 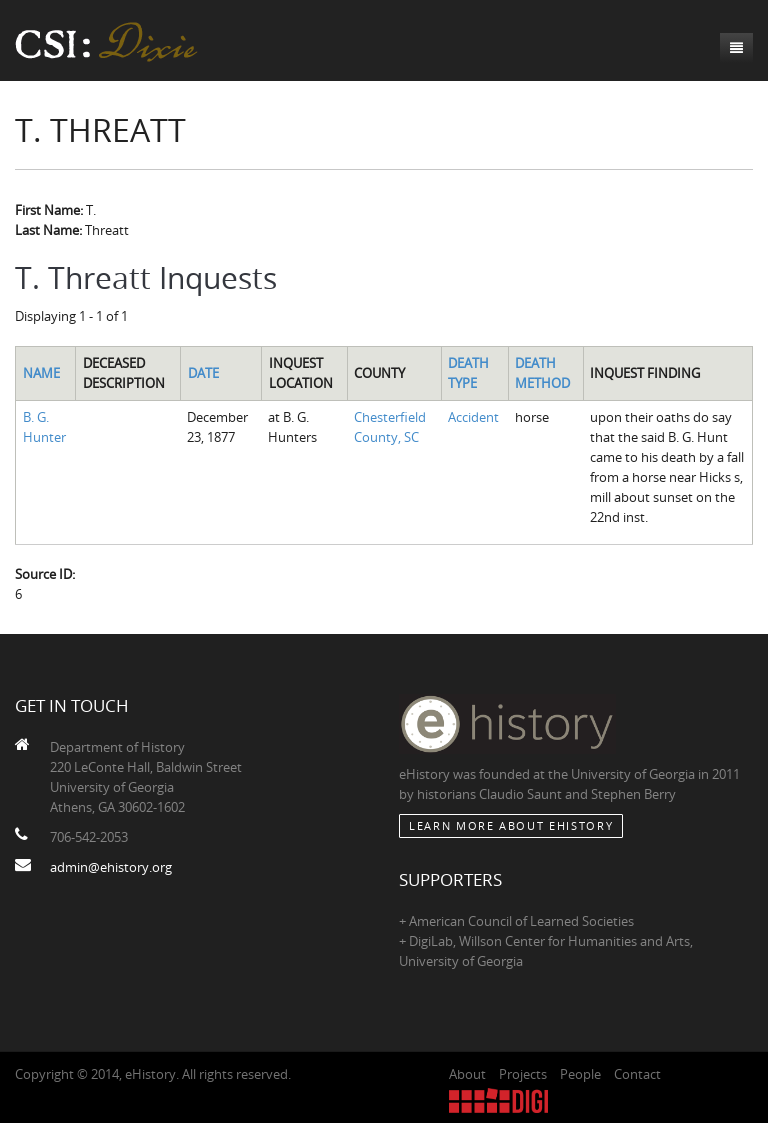 What do you see at coordinates (637, 1074) in the screenshot?
I see `Contact` at bounding box center [637, 1074].